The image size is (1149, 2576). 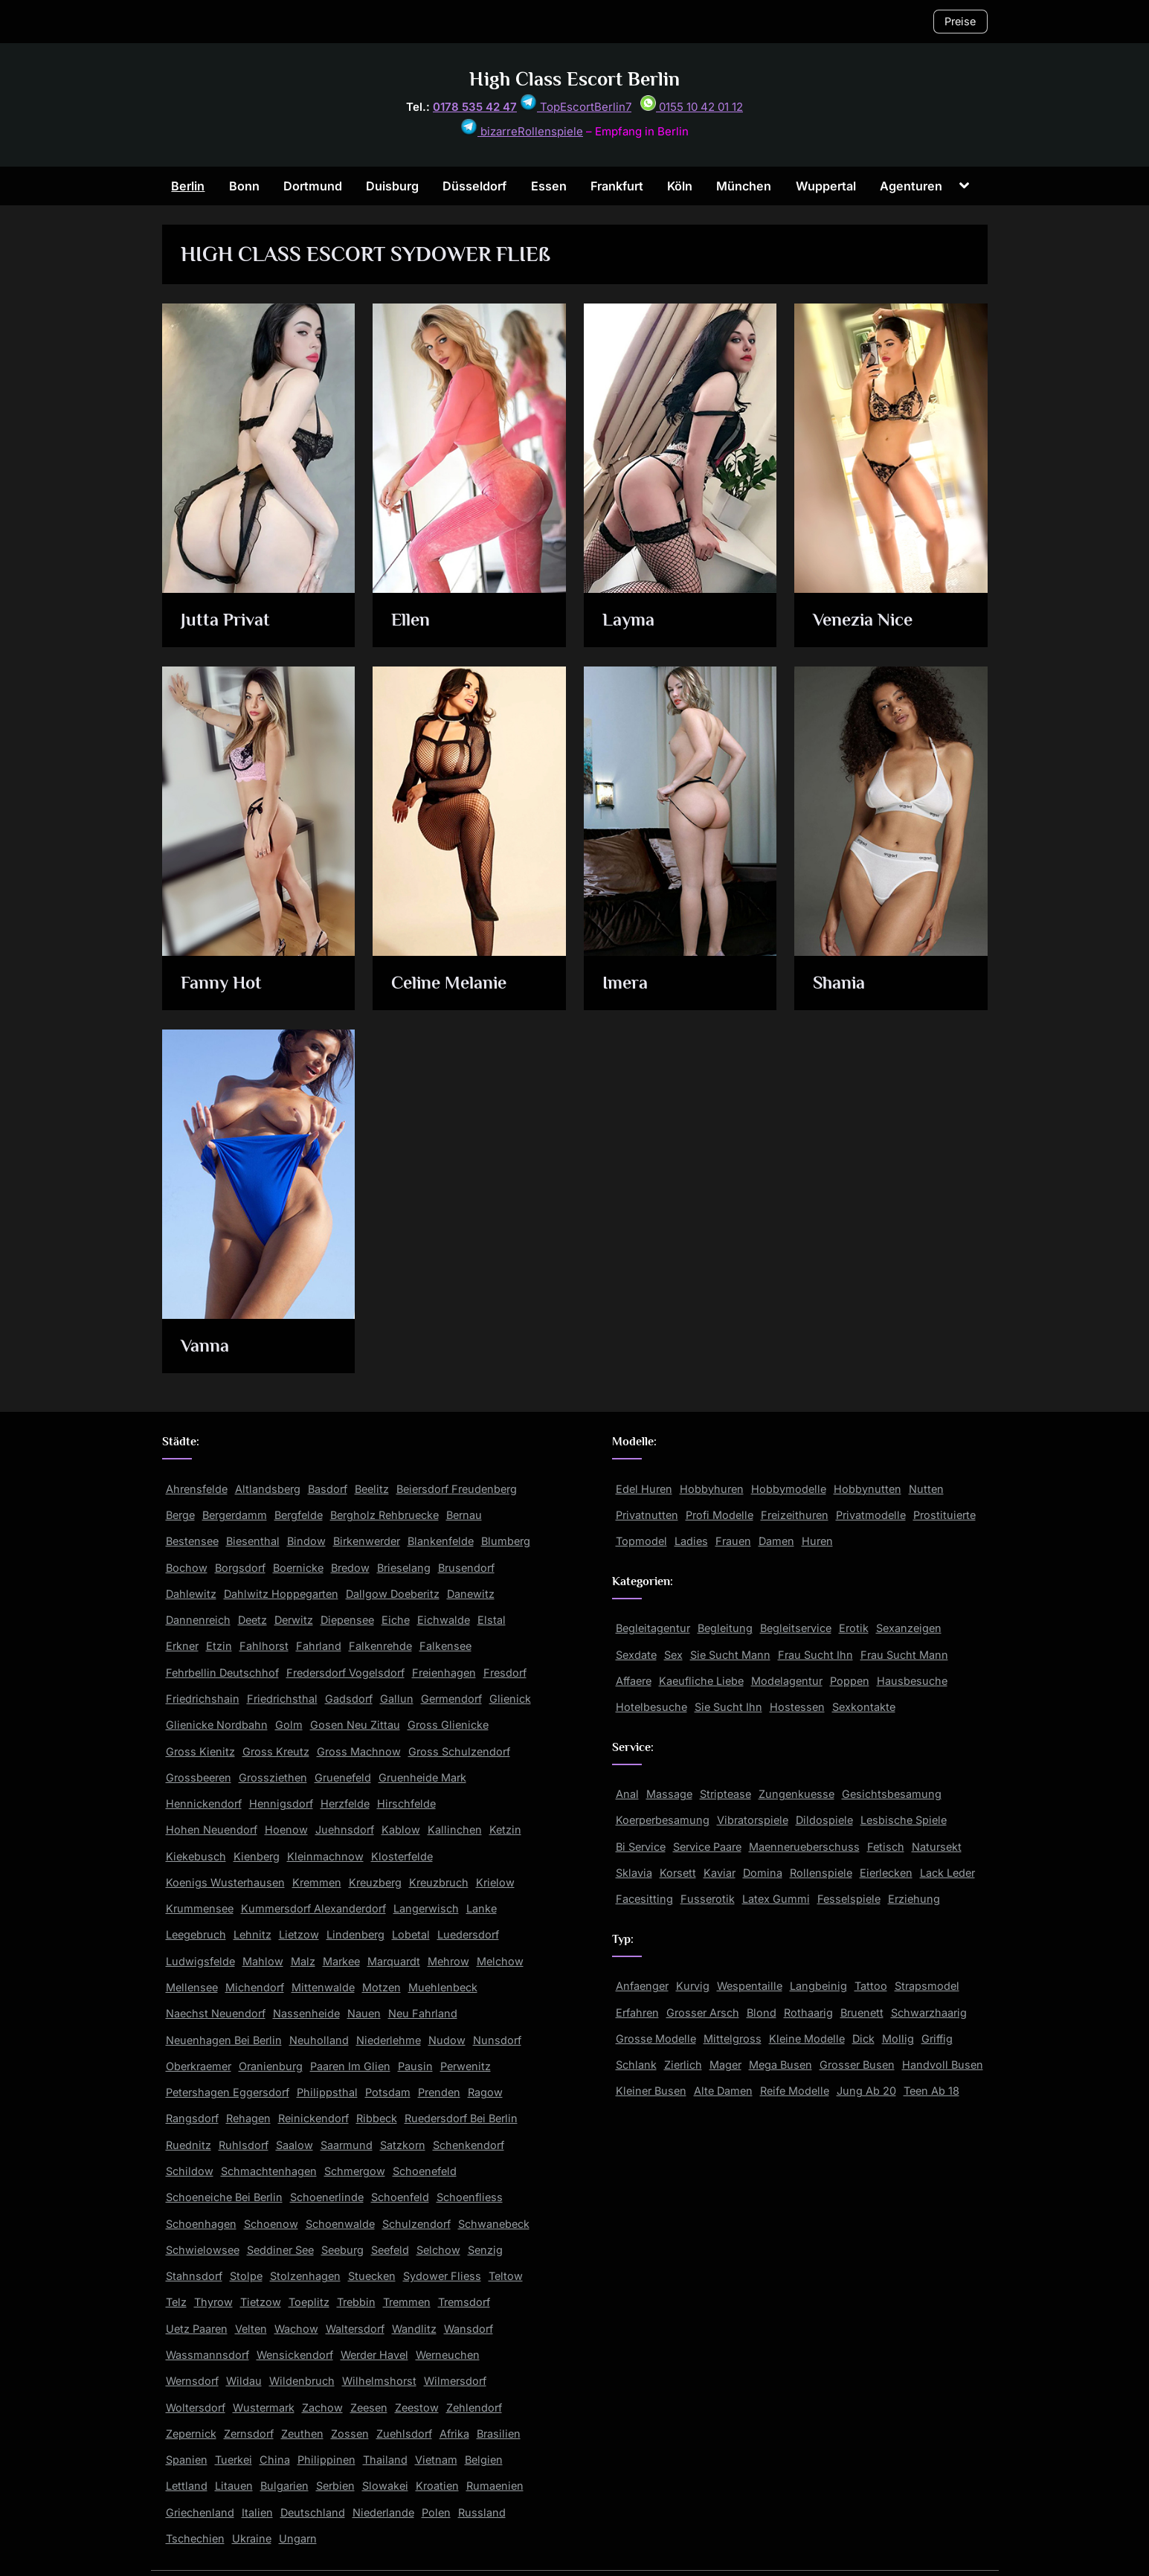 What do you see at coordinates (312, 186) in the screenshot?
I see `Dortmund` at bounding box center [312, 186].